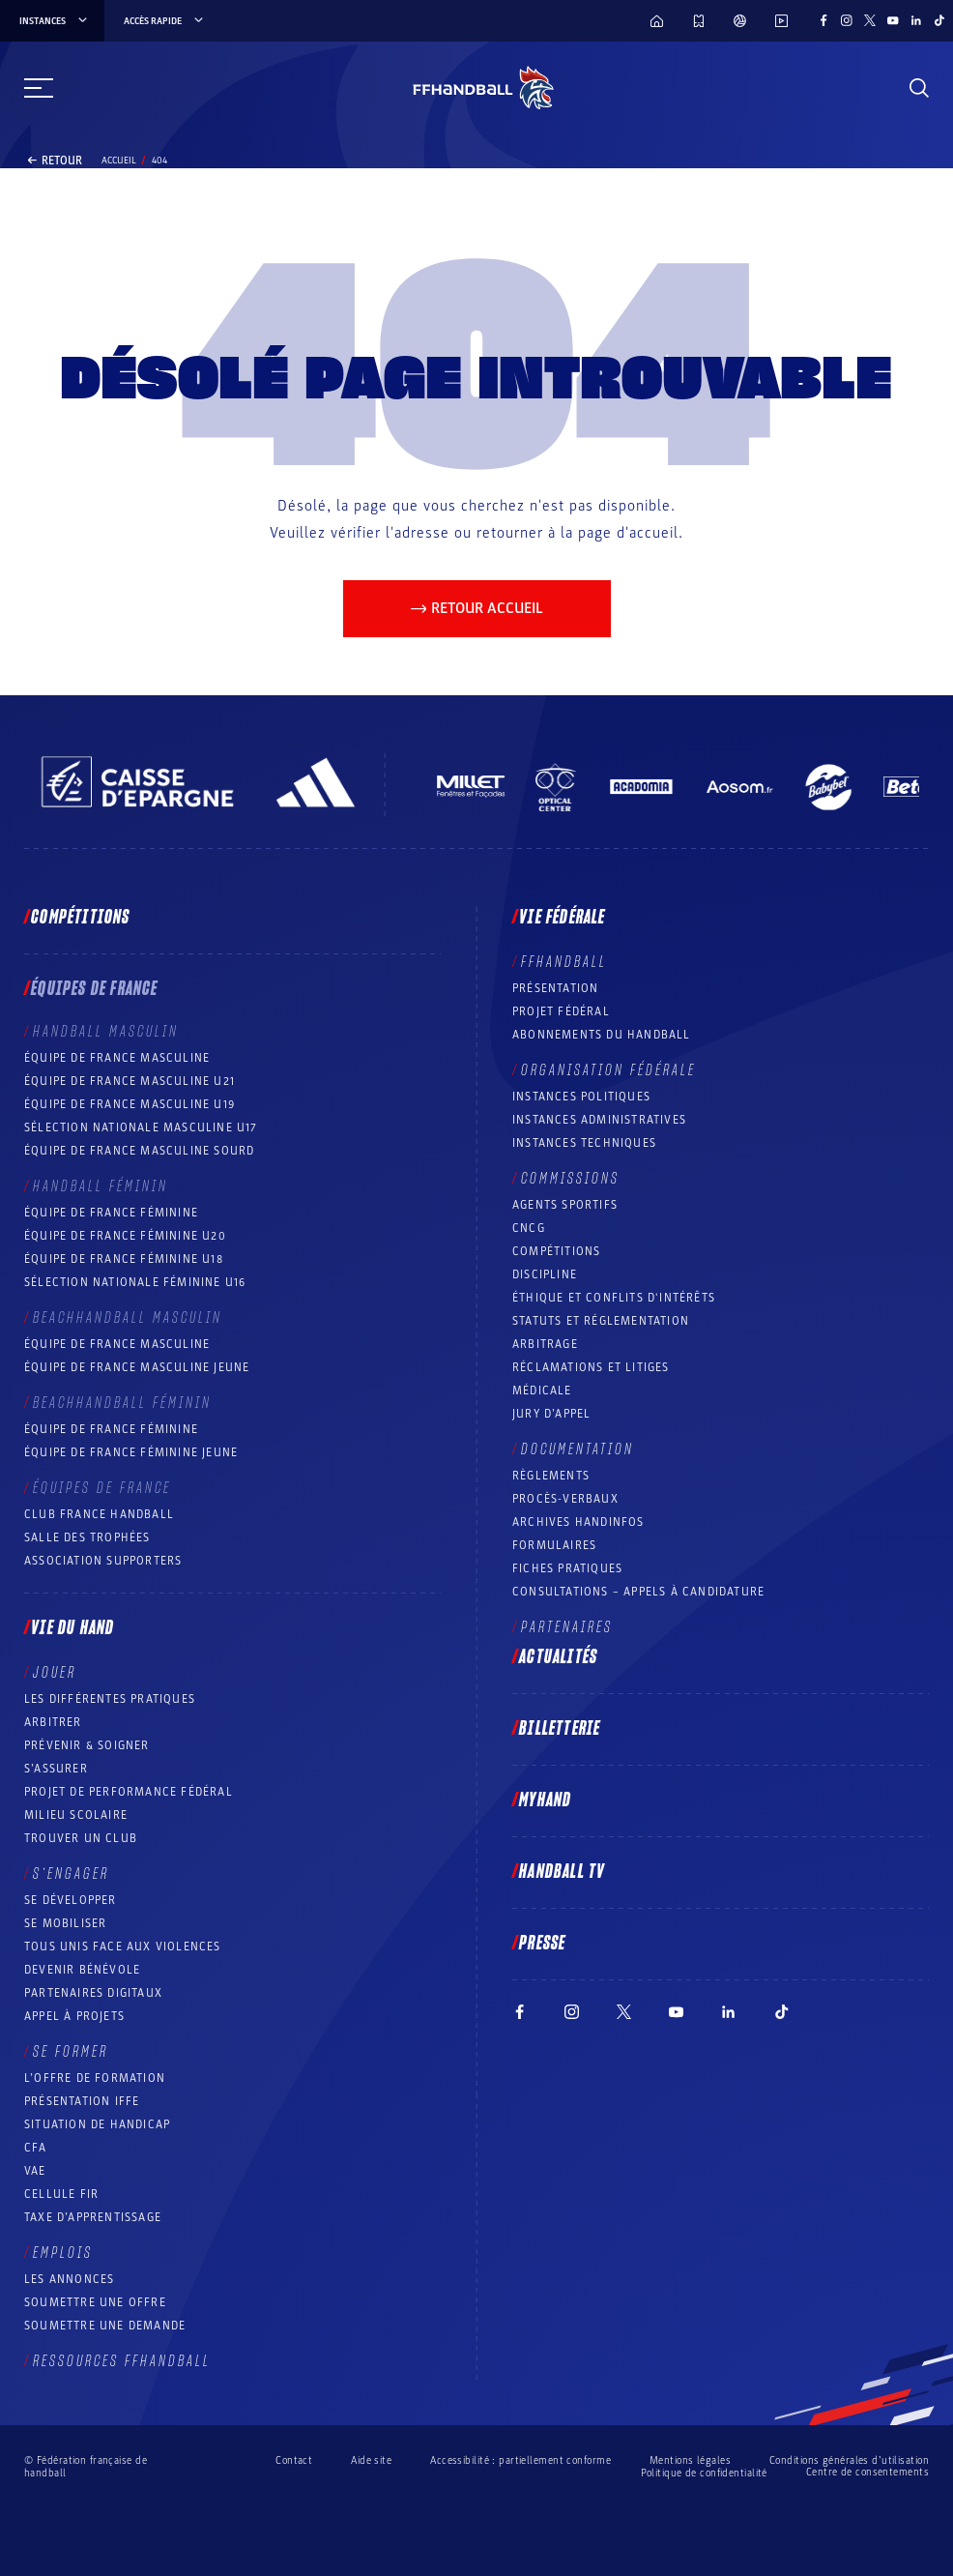  I want to click on Discipline, so click(544, 1274).